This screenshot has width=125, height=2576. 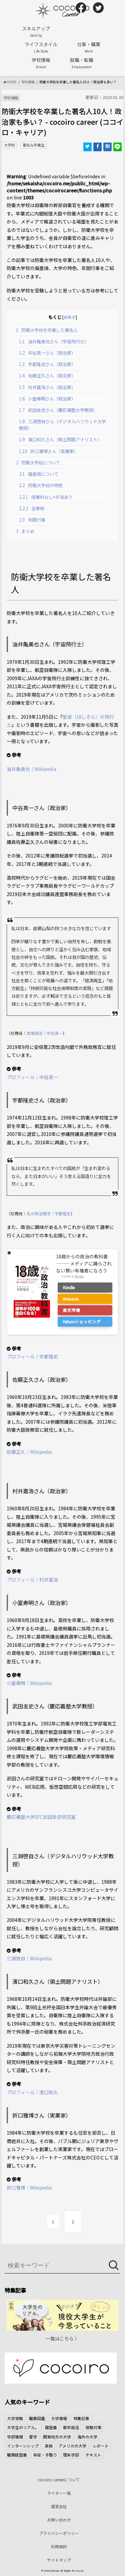 I want to click on Rinker, so click(x=79, y=1276).